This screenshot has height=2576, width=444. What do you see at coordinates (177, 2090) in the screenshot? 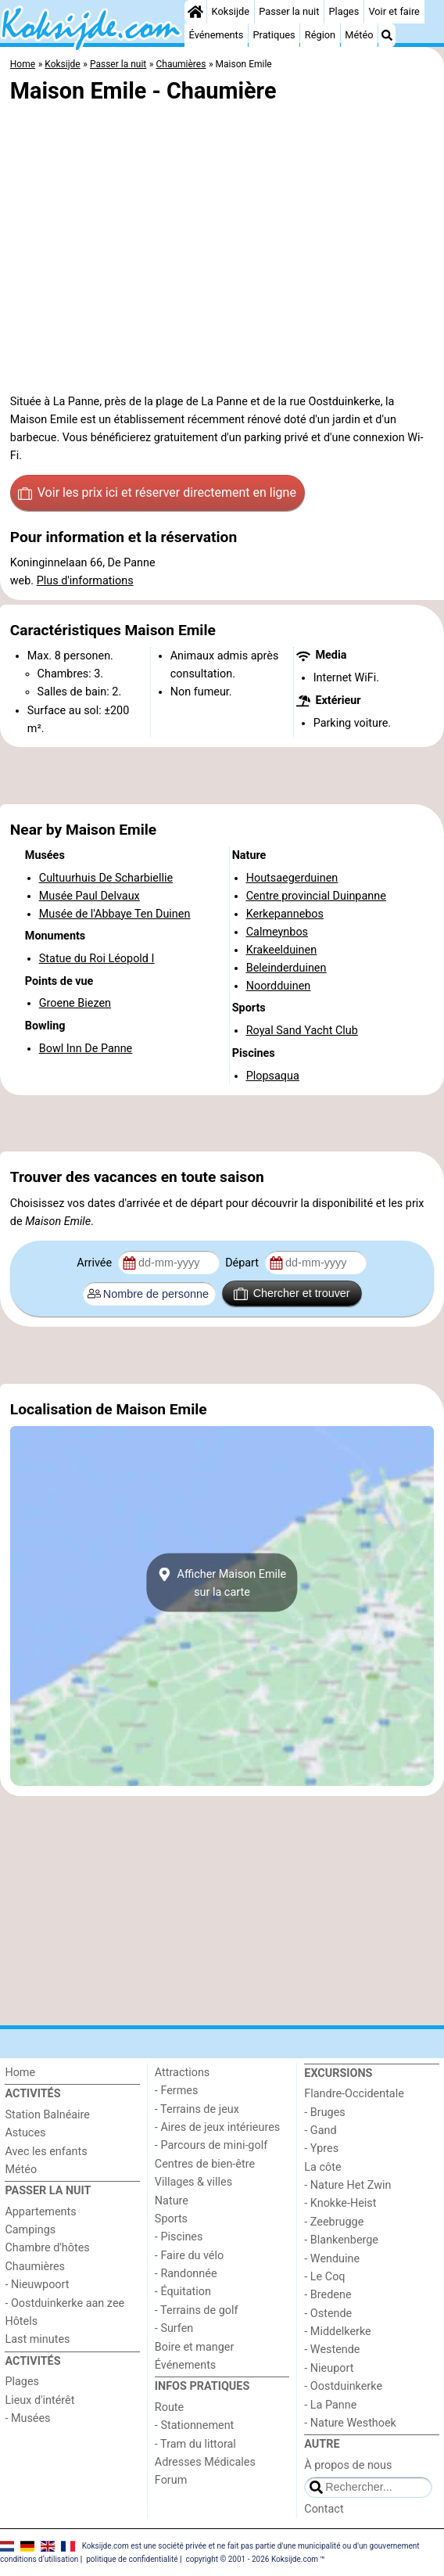
I see `- Fermes` at bounding box center [177, 2090].